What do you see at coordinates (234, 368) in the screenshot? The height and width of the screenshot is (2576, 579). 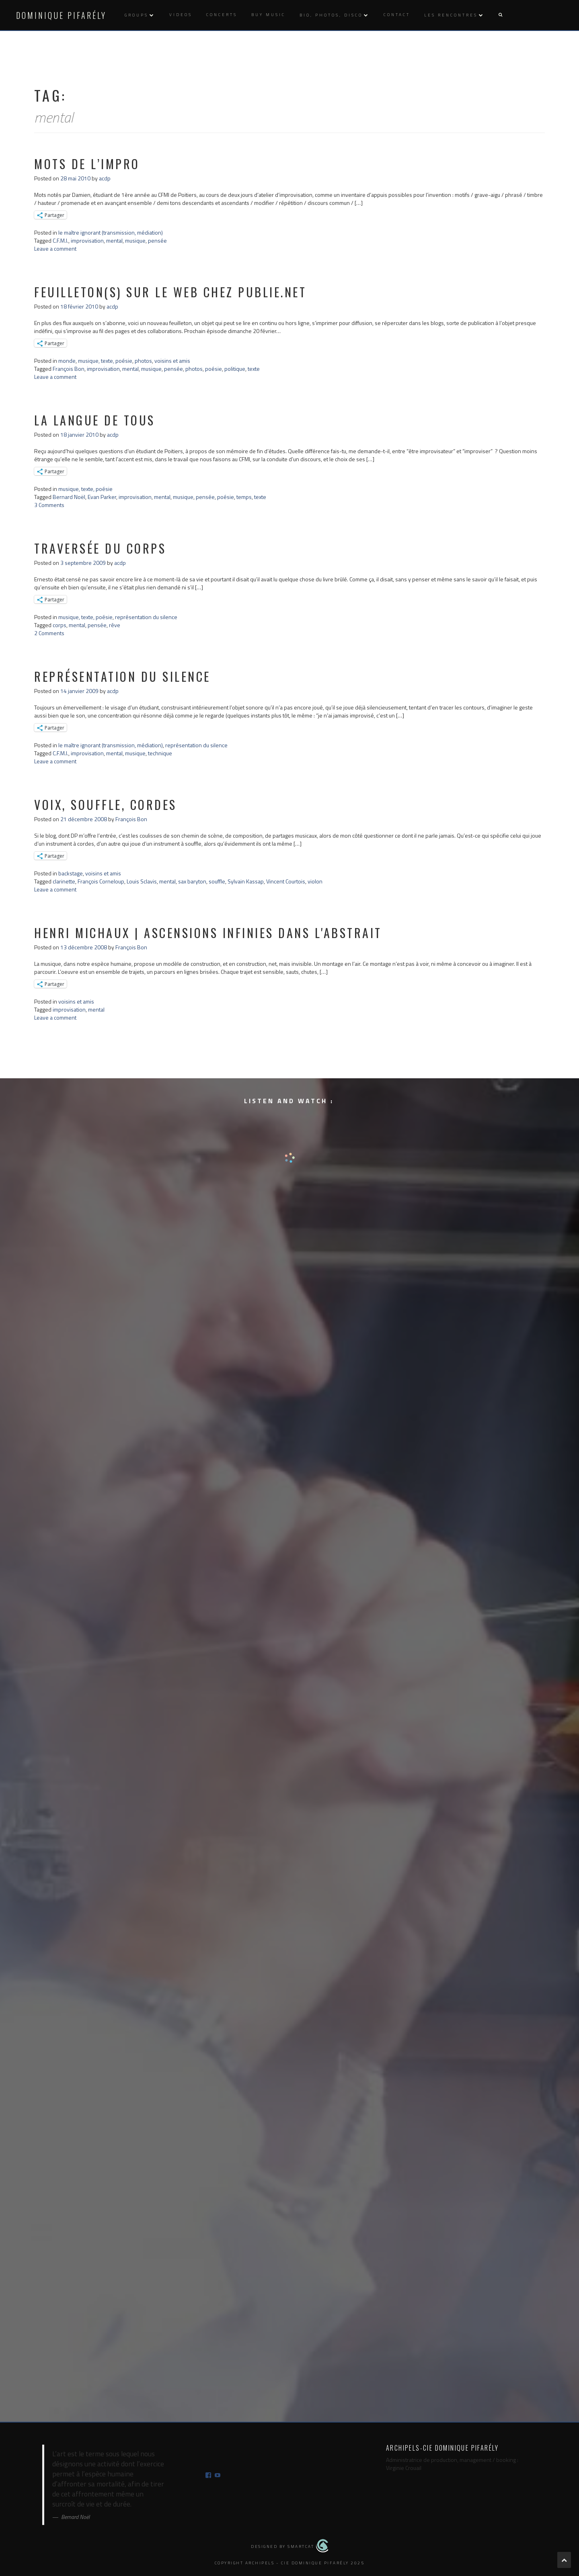 I see `politique` at bounding box center [234, 368].